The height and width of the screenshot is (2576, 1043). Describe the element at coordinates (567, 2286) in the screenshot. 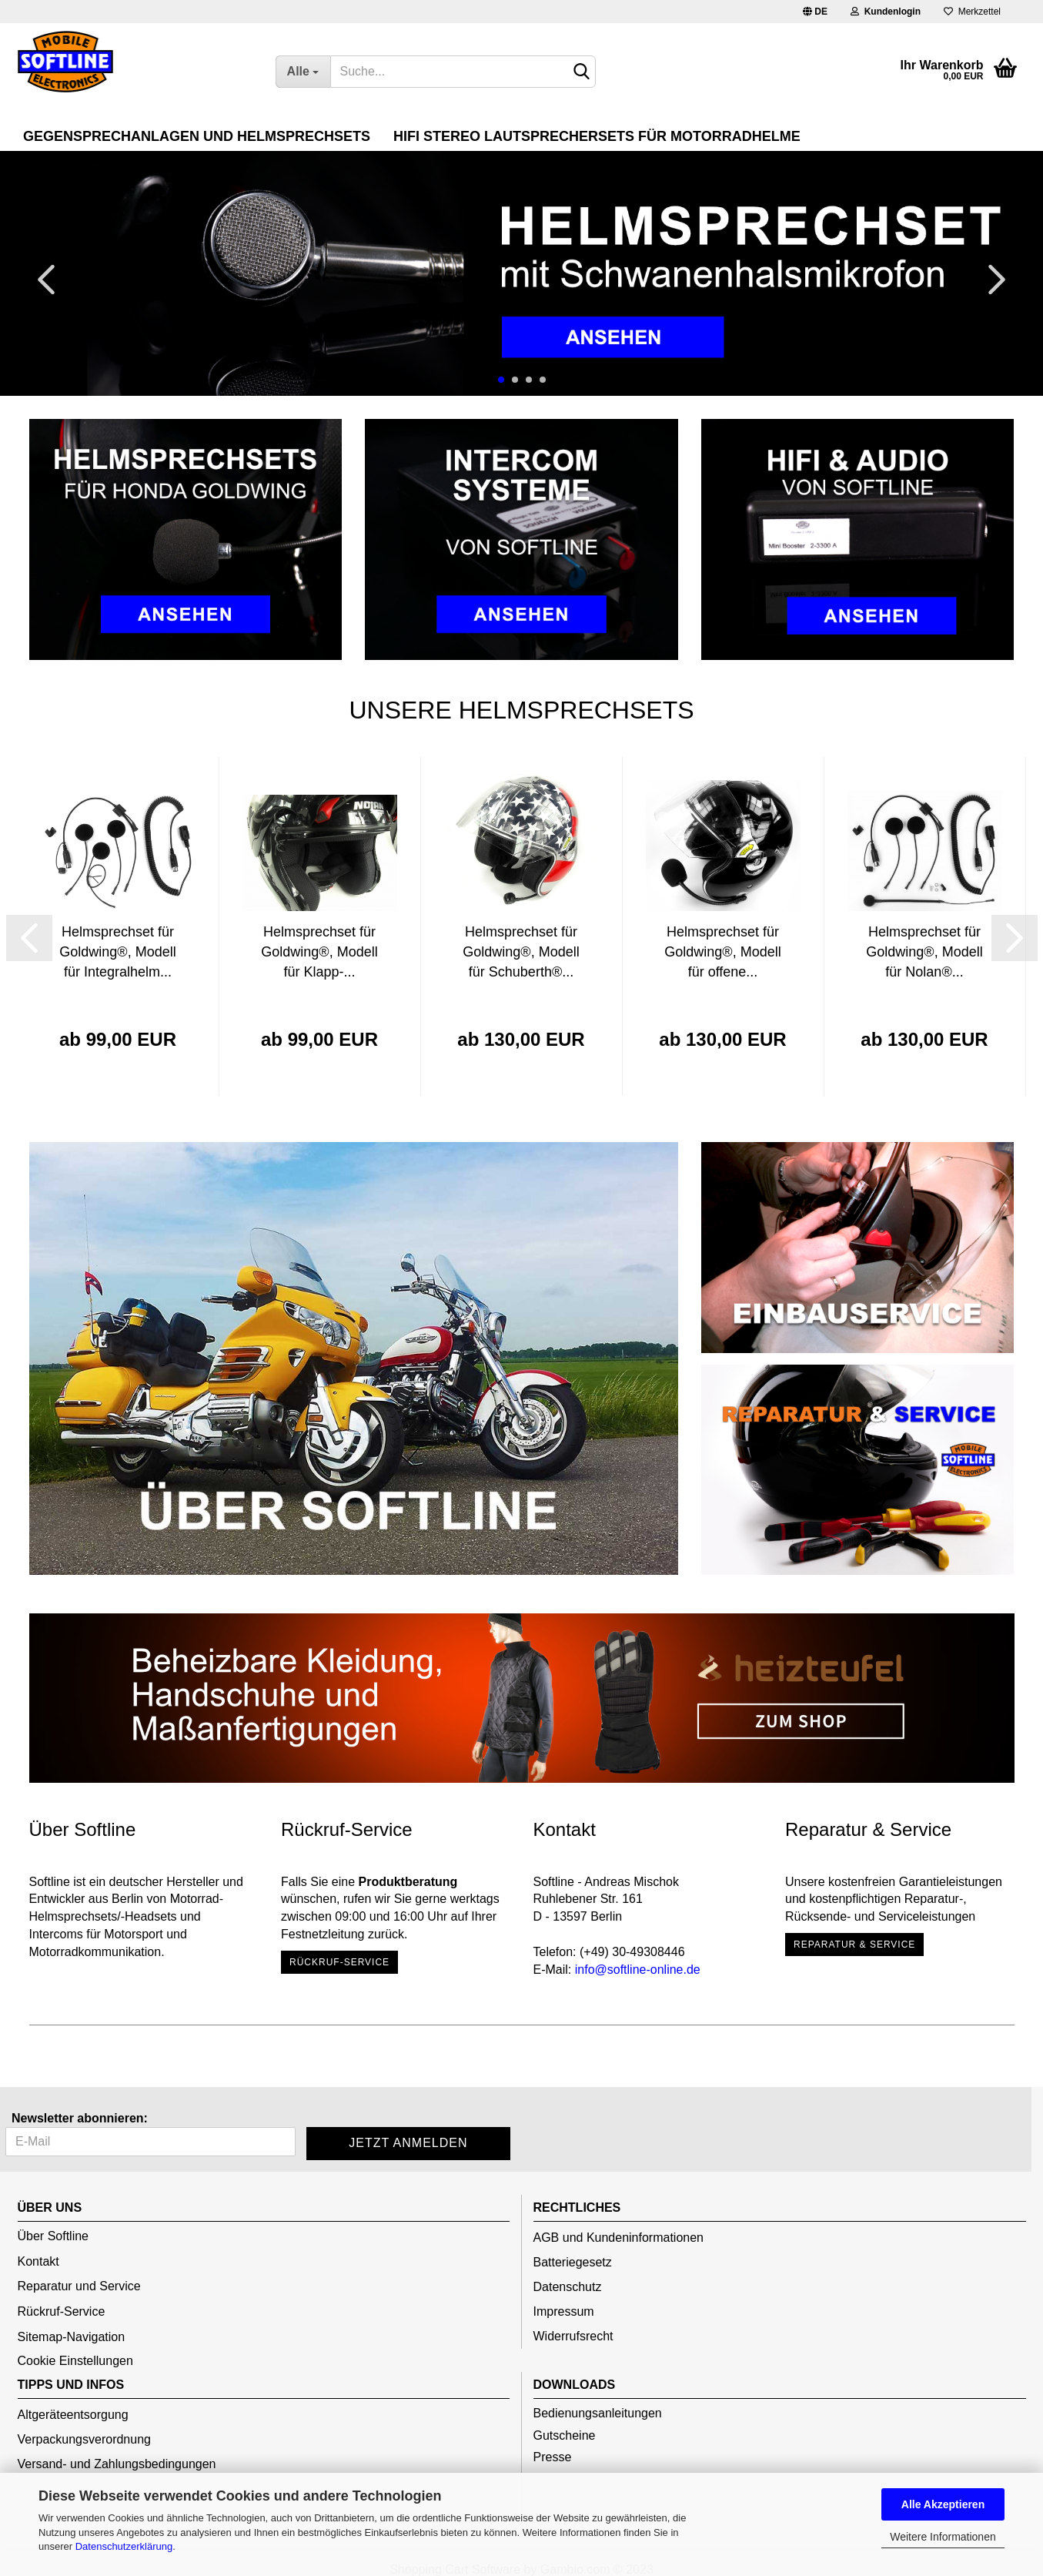

I see `Datenschutz` at that location.